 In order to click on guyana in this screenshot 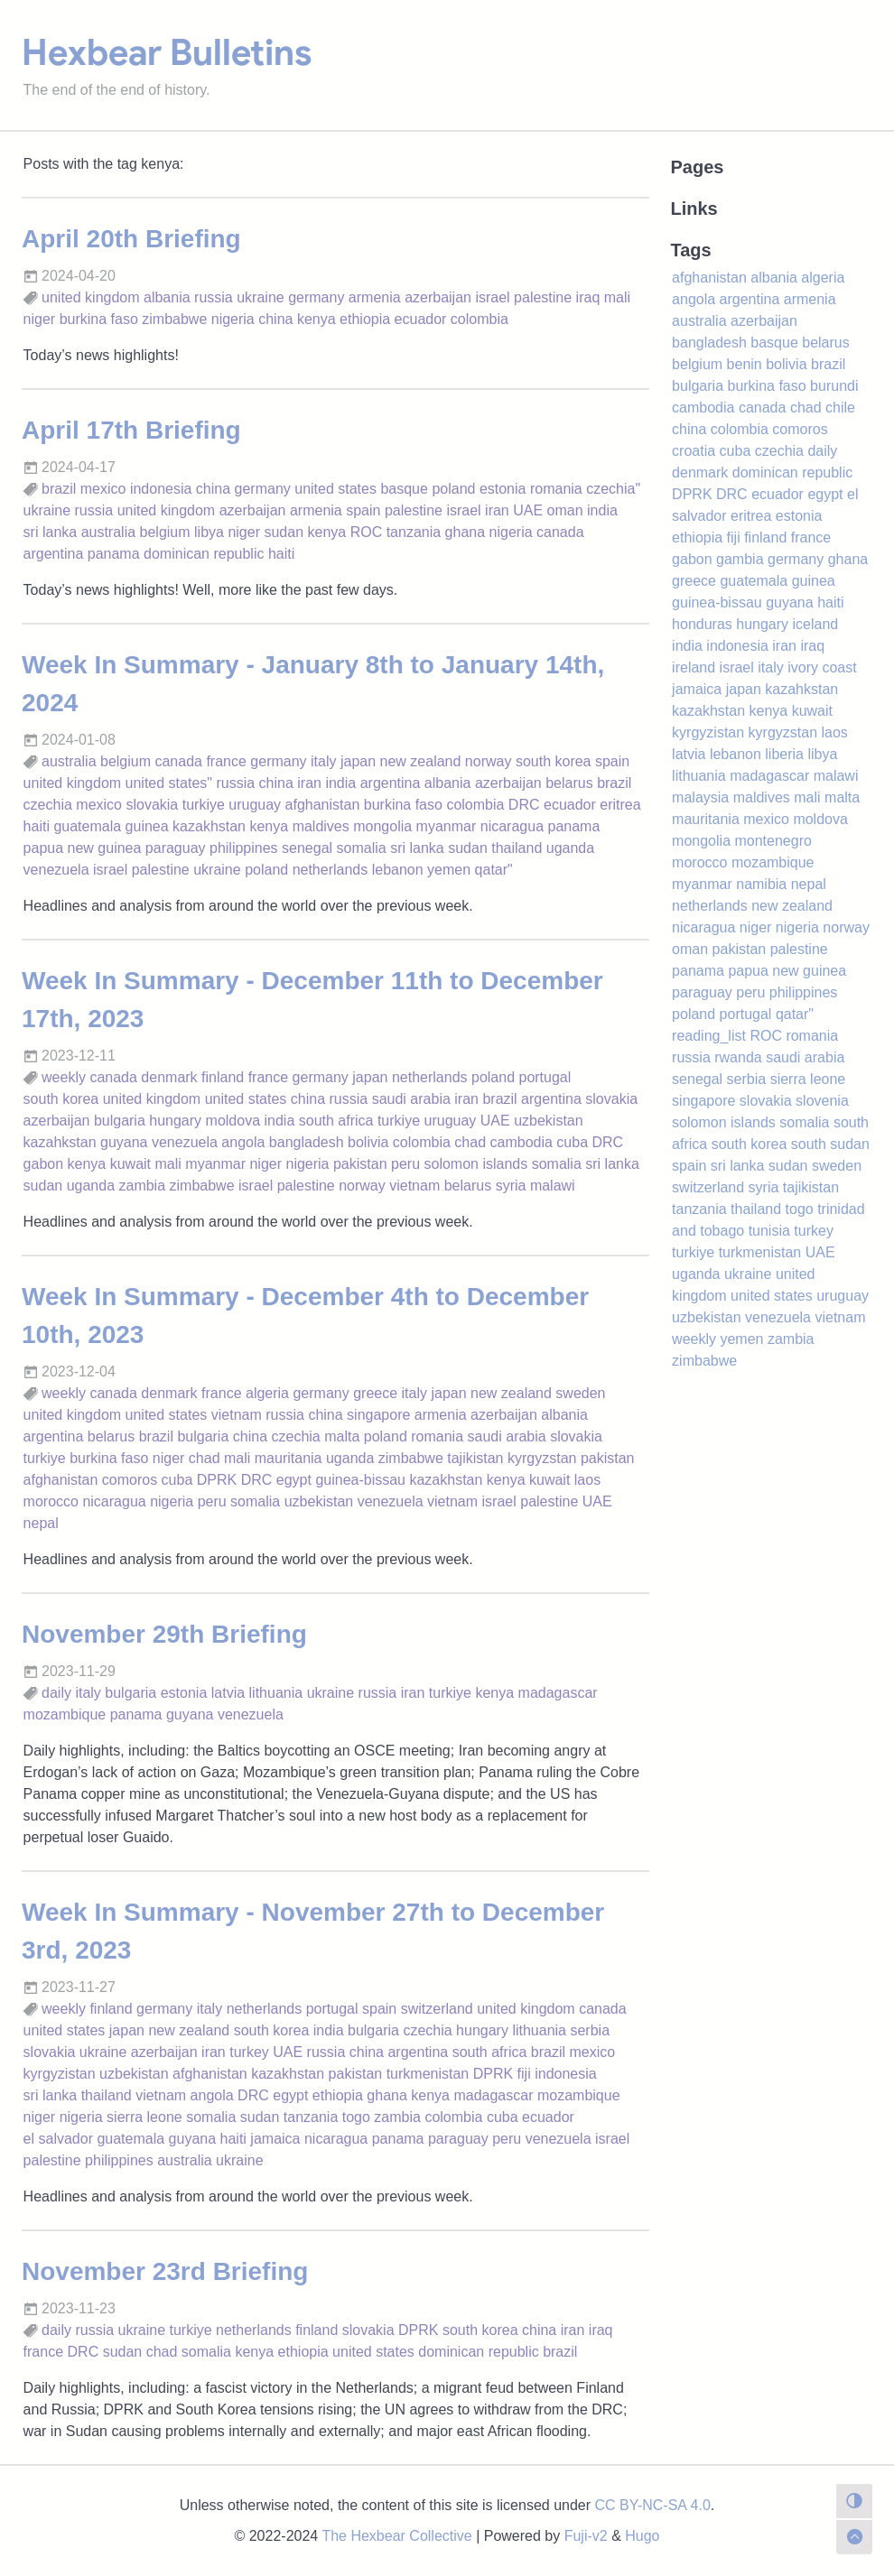, I will do `click(124, 1142)`.